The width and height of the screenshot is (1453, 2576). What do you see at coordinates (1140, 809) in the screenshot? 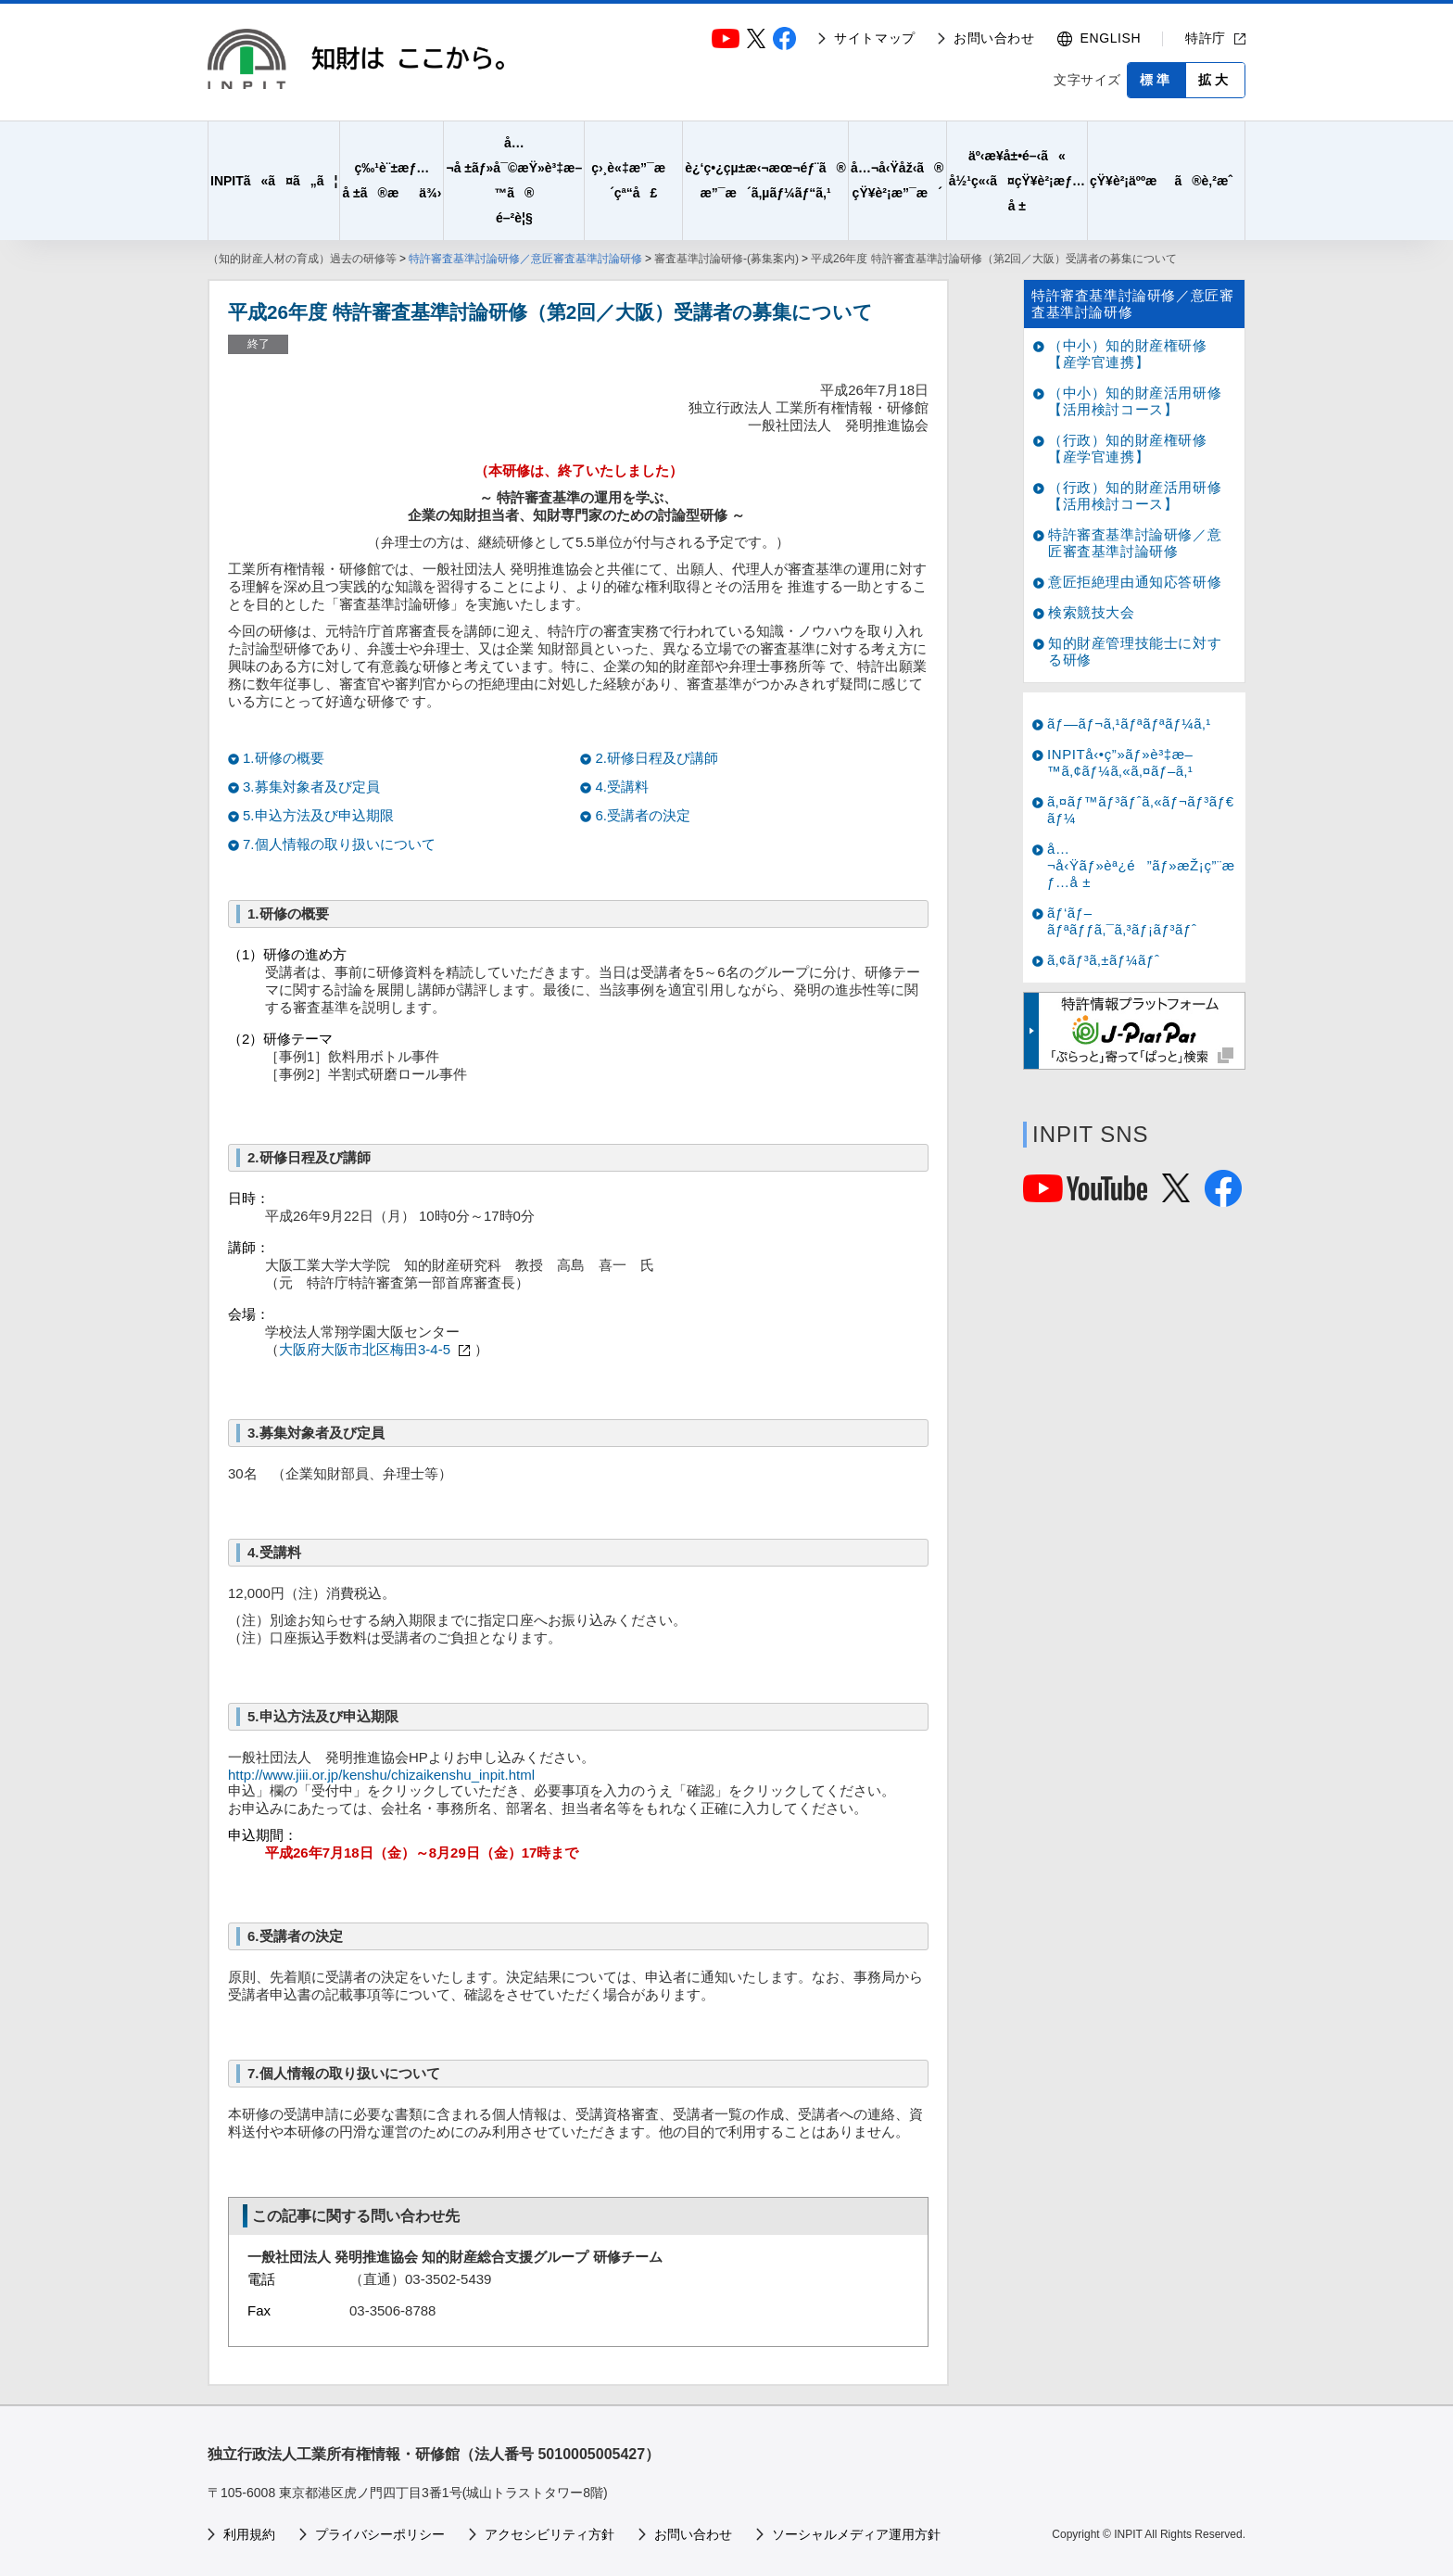
I see `ã‚¤ãƒ™ãƒ³ãƒˆã‚«ãƒ¬ãƒ³ãƒ€ãƒ¼` at bounding box center [1140, 809].